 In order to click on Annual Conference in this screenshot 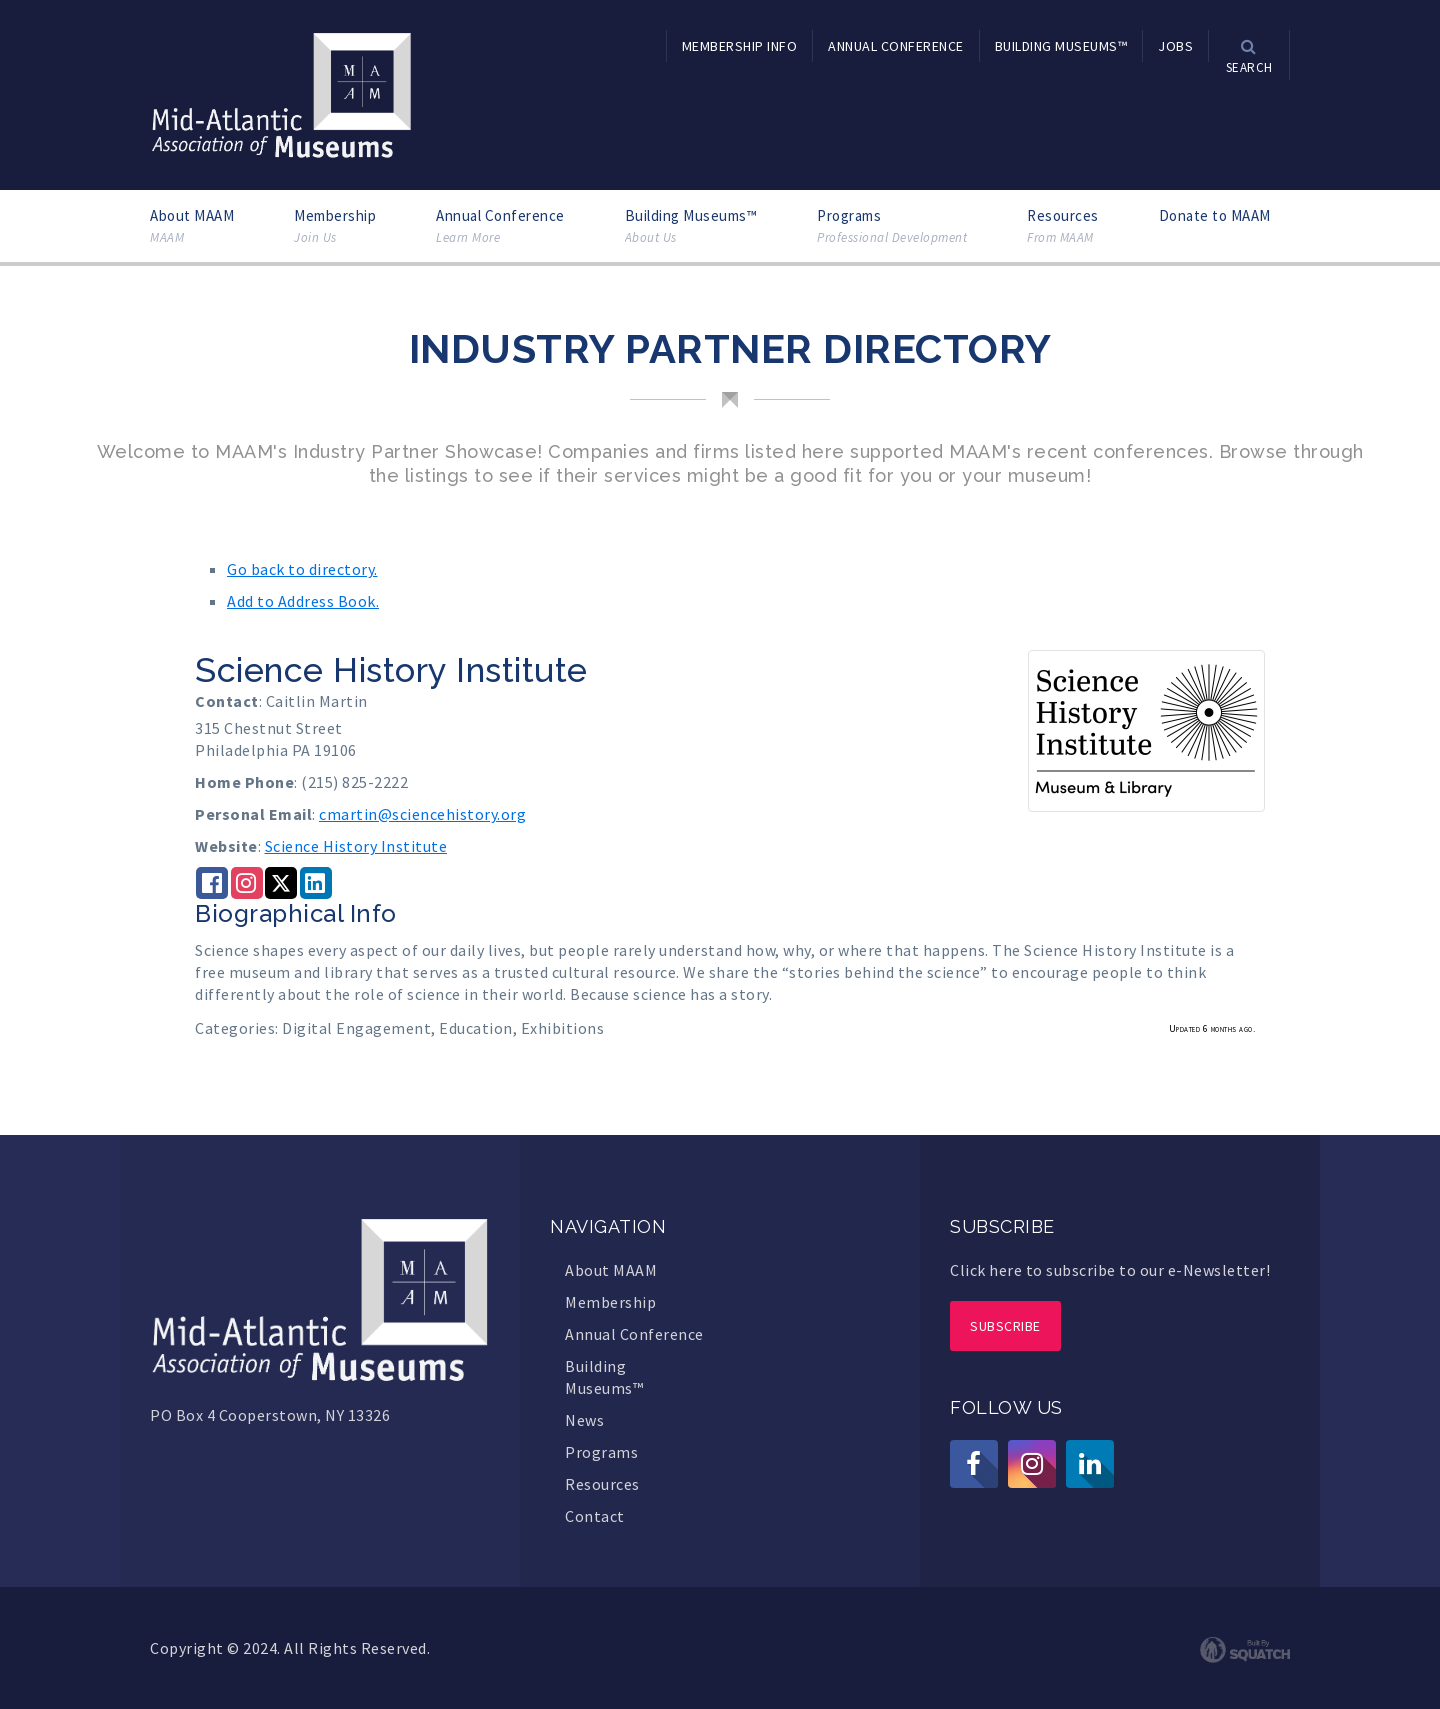, I will do `click(500, 226)`.